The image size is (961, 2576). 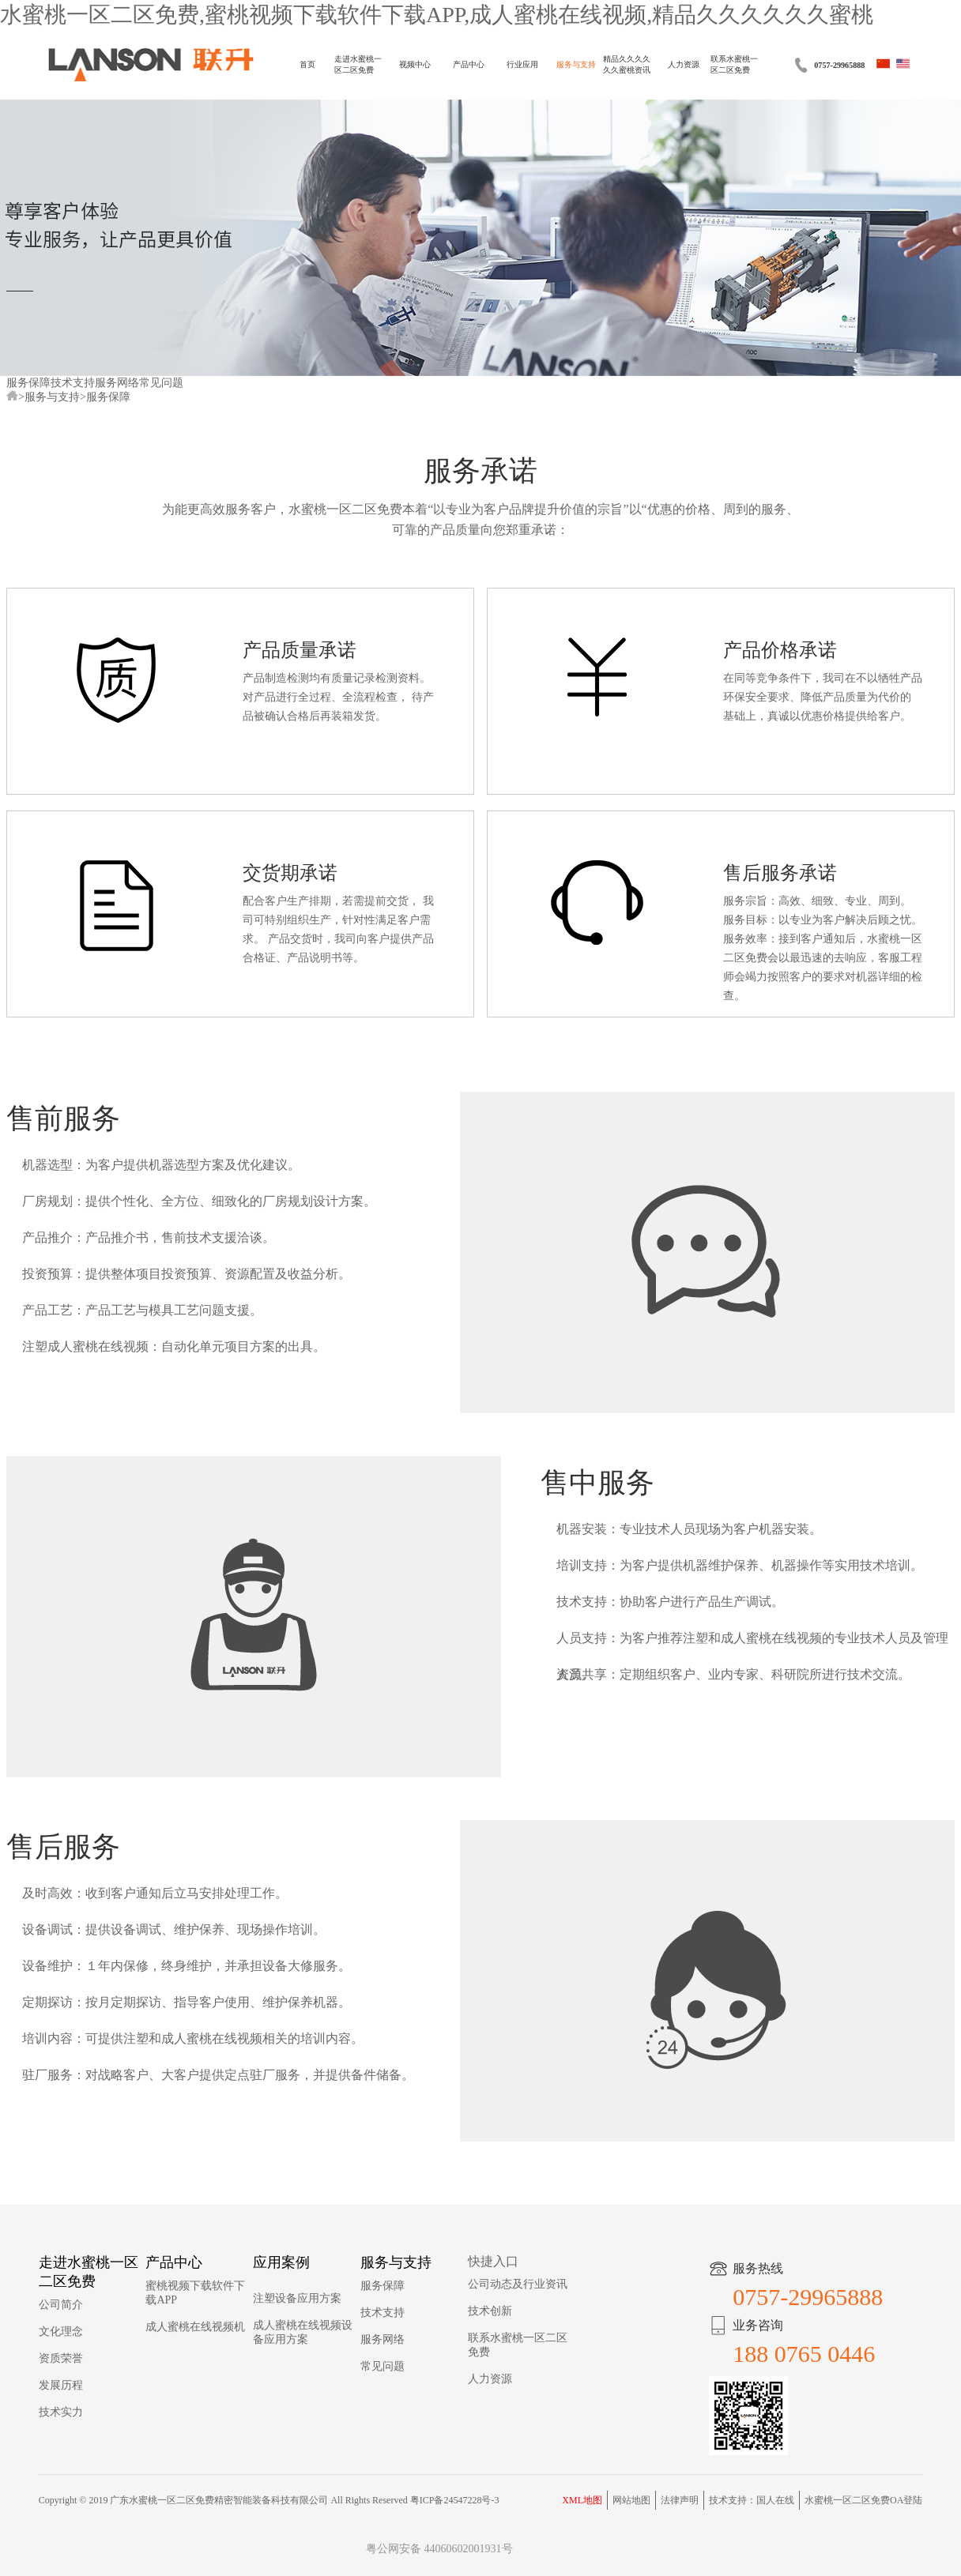 What do you see at coordinates (436, 14) in the screenshot?
I see `水蜜桃一区二区免费,蜜桃视频下载软件下载APP,成人蜜桃在线视频,精品久久久久久久蜜桃` at bounding box center [436, 14].